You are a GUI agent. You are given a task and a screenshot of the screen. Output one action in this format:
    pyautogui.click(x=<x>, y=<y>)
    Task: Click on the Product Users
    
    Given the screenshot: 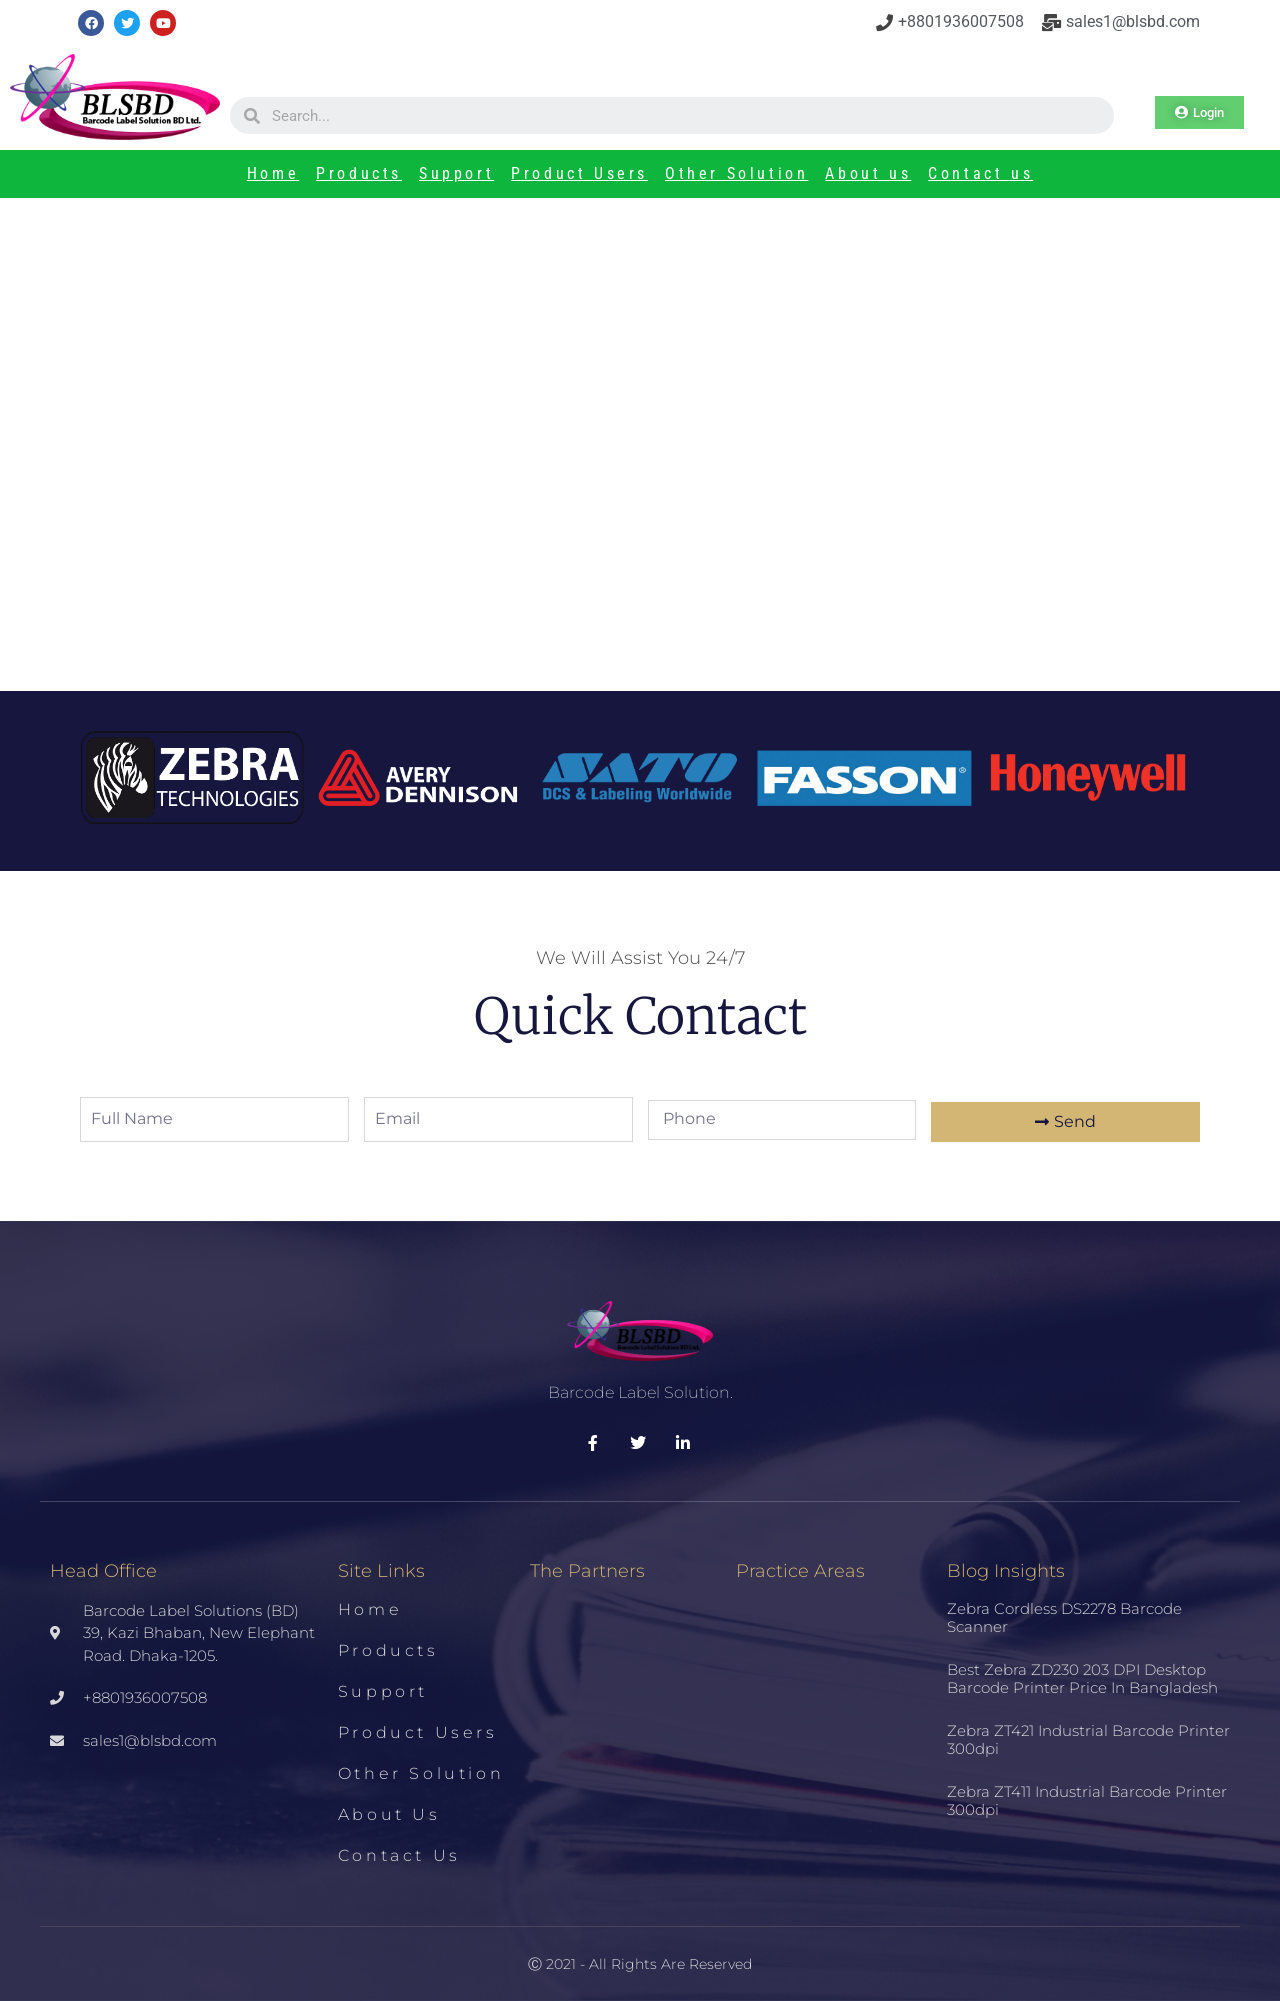 What is the action you would take?
    pyautogui.click(x=579, y=173)
    